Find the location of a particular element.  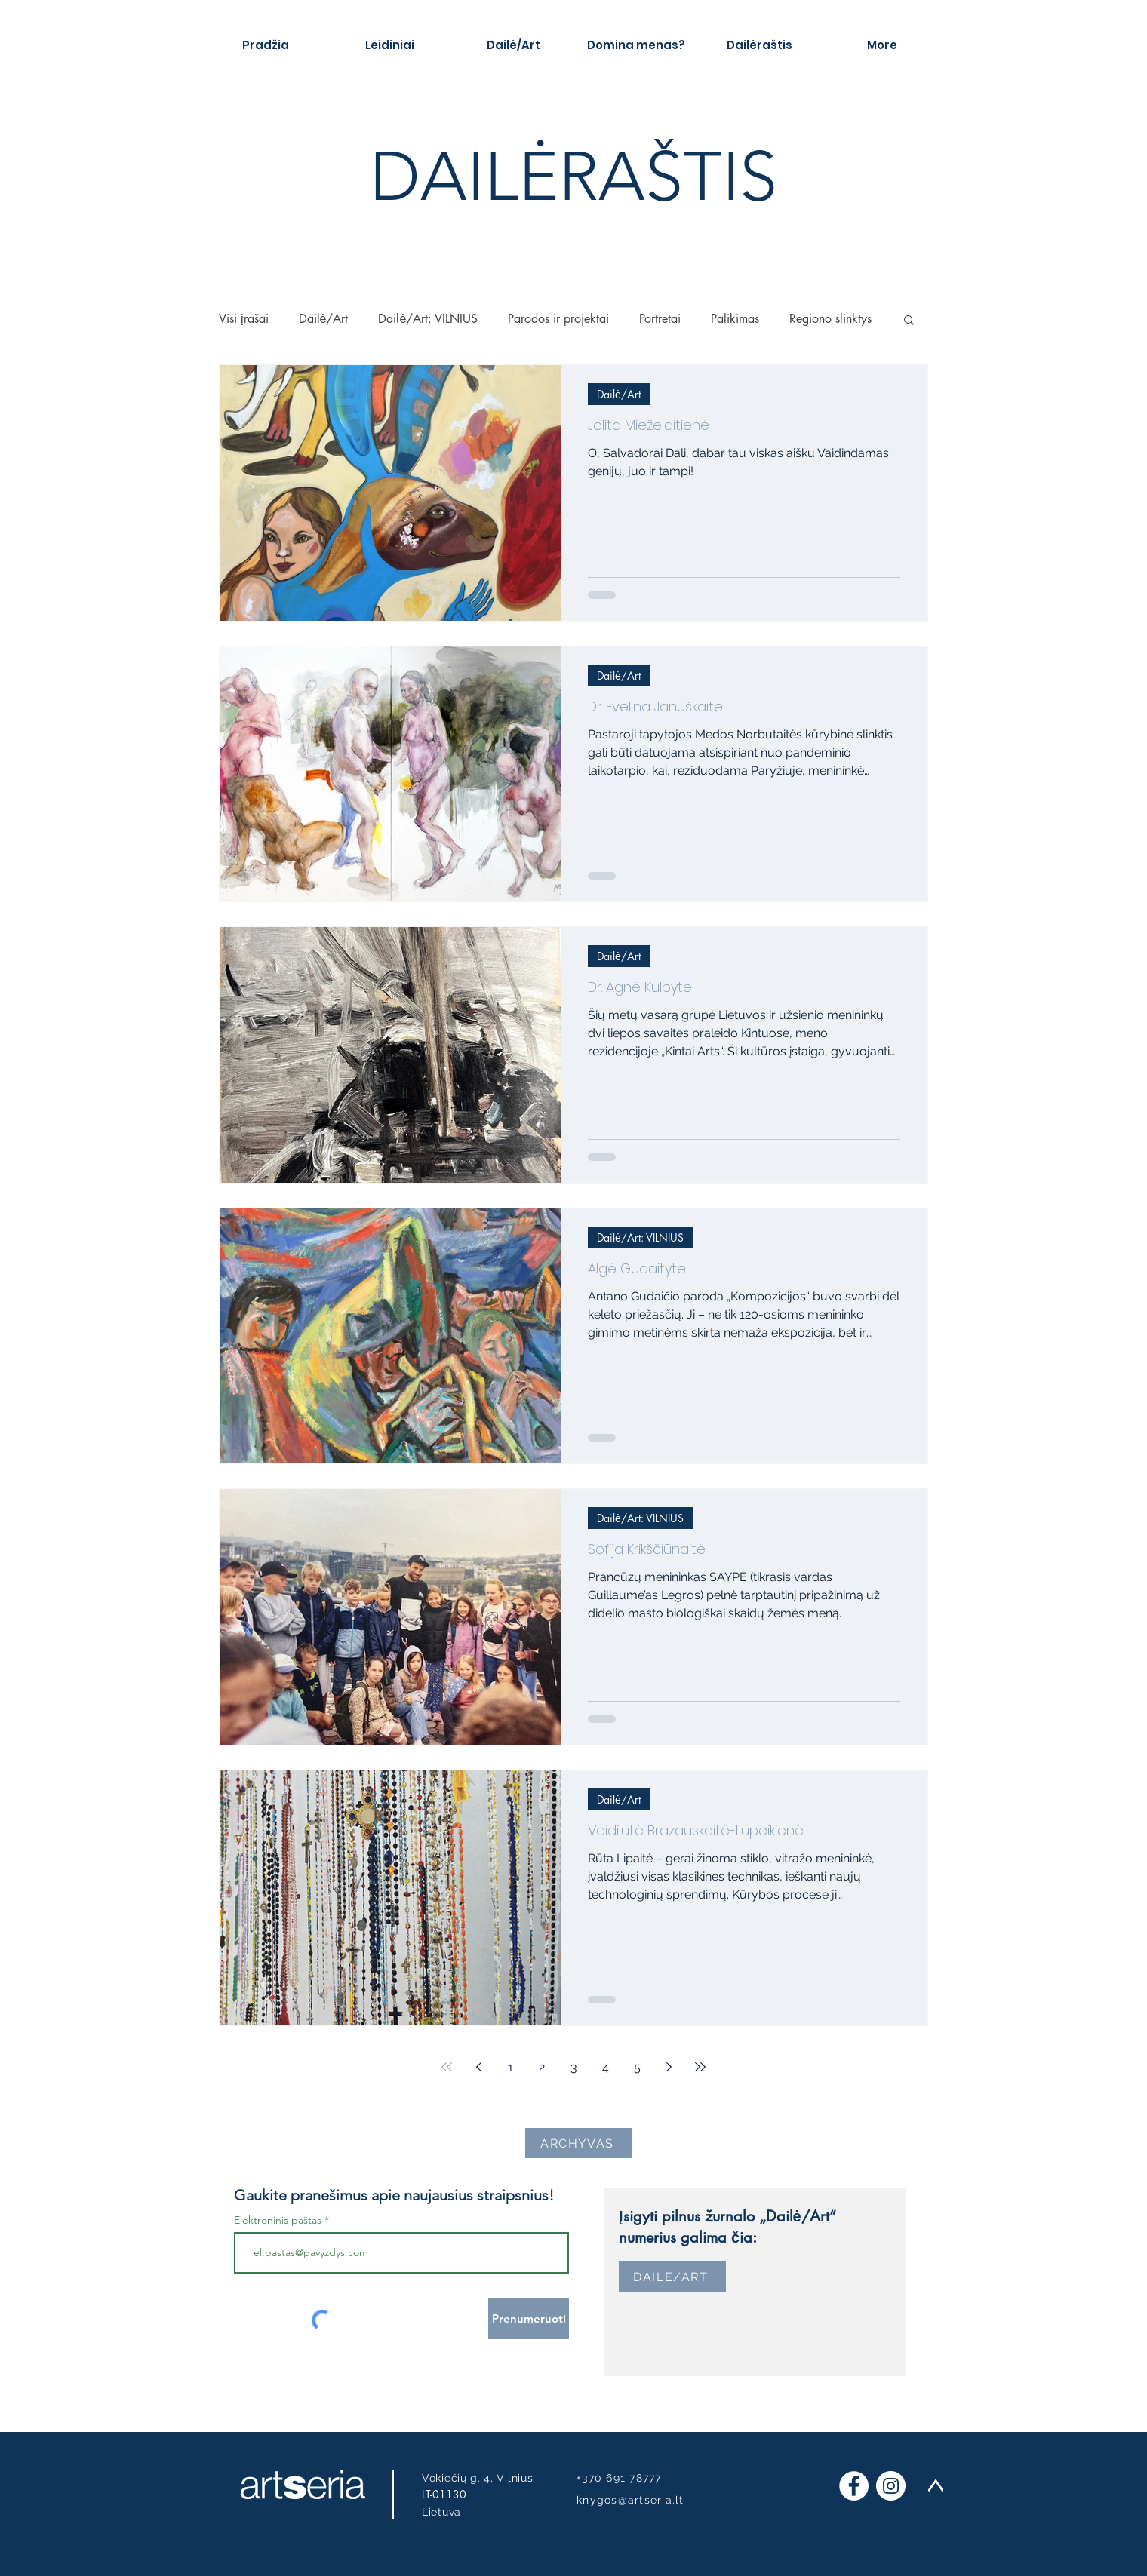

Portretai is located at coordinates (660, 319).